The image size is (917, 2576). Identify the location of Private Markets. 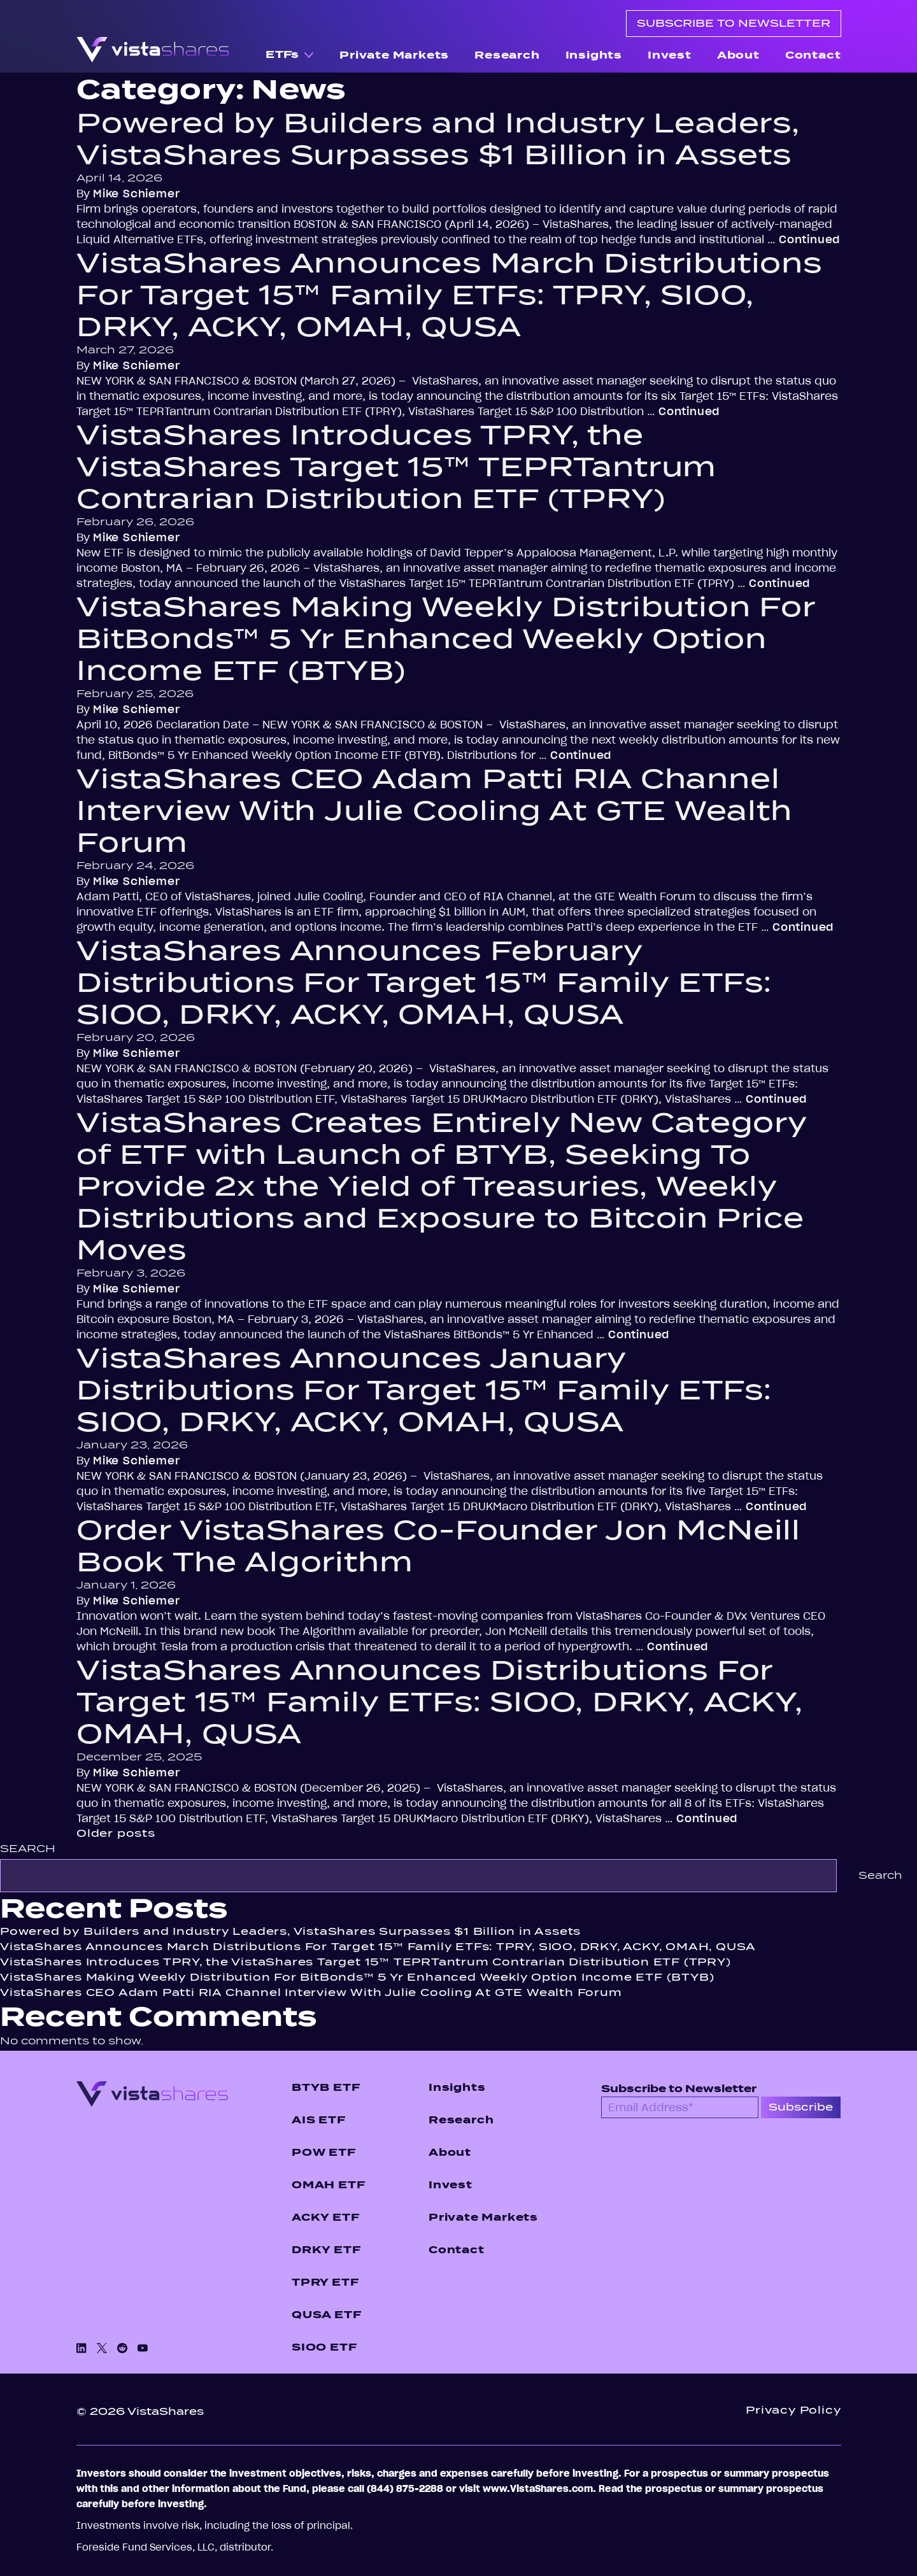
(394, 55).